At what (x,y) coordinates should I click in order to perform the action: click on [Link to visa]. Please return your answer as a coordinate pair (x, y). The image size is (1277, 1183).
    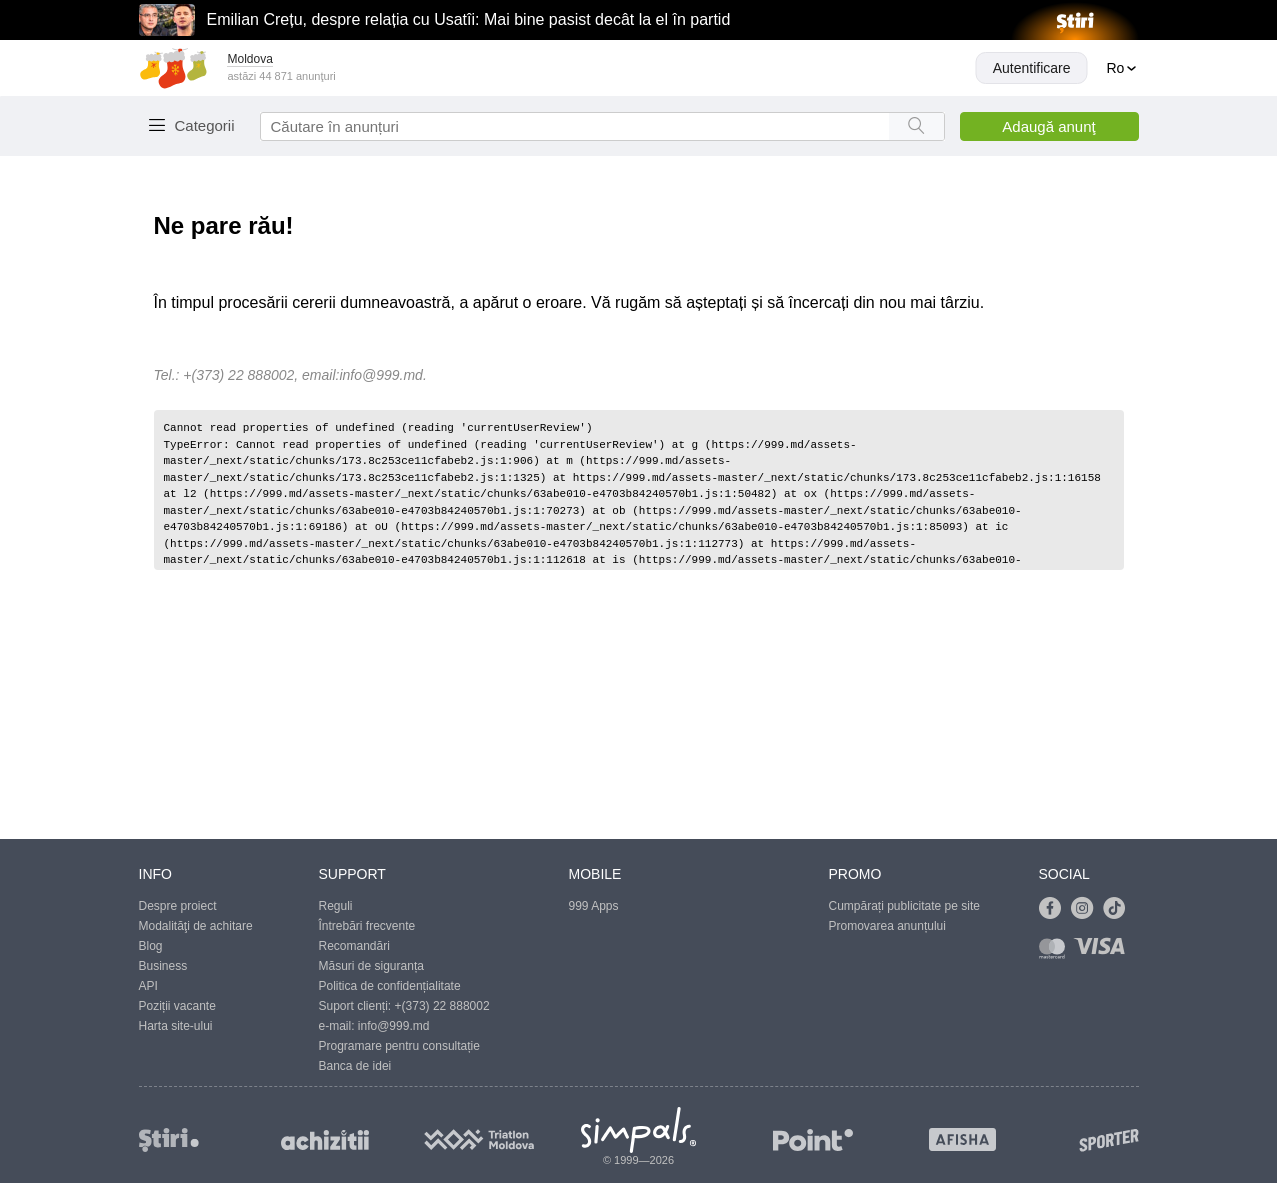
    Looking at the image, I should click on (1104, 952).